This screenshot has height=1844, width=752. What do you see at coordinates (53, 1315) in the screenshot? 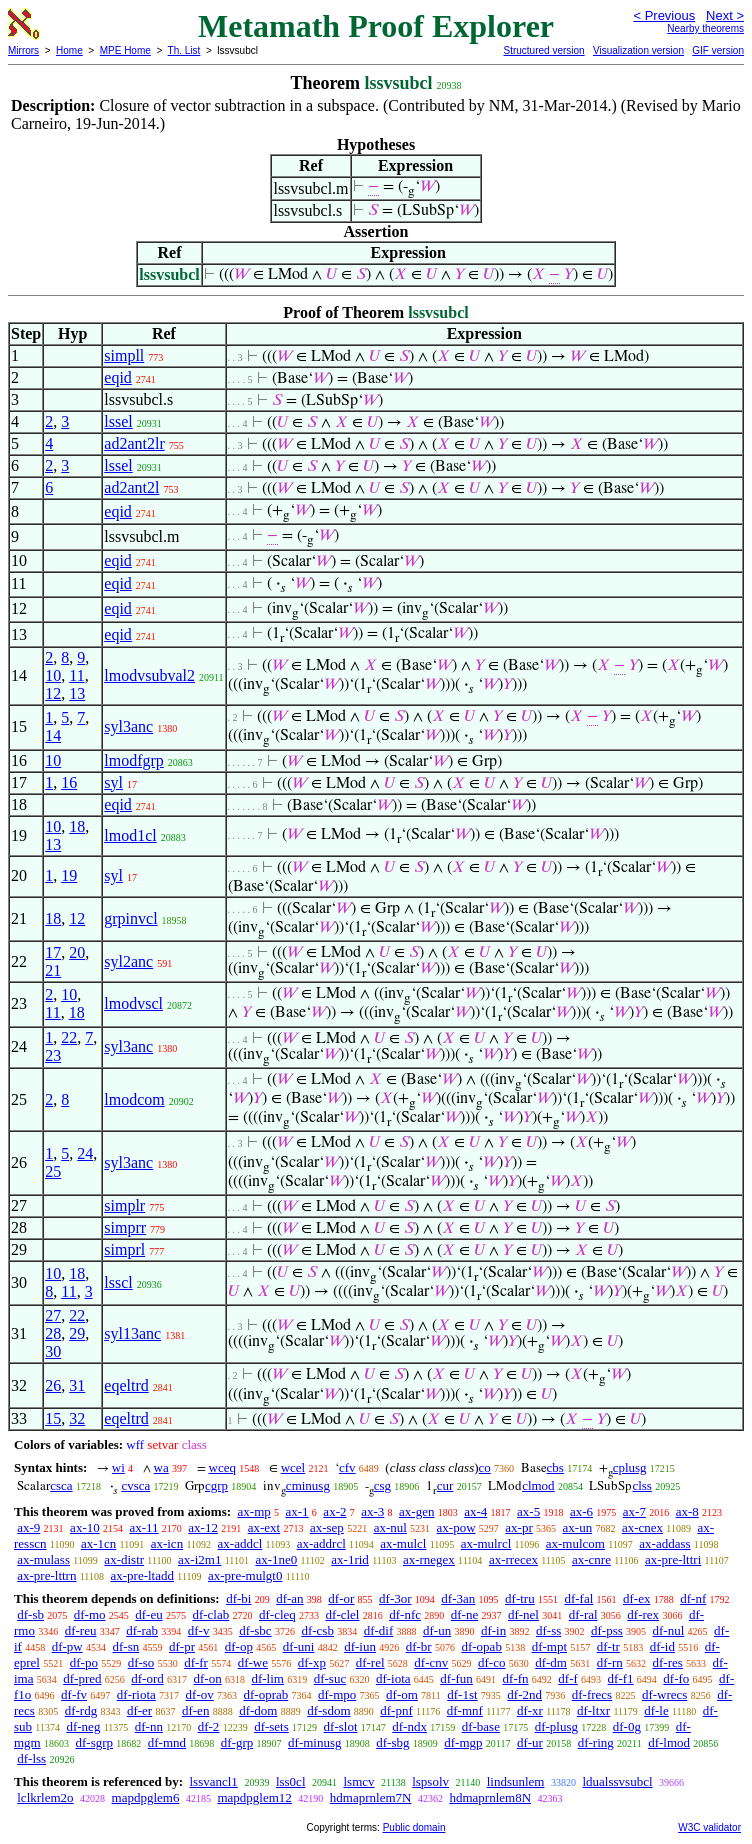
I see `27` at bounding box center [53, 1315].